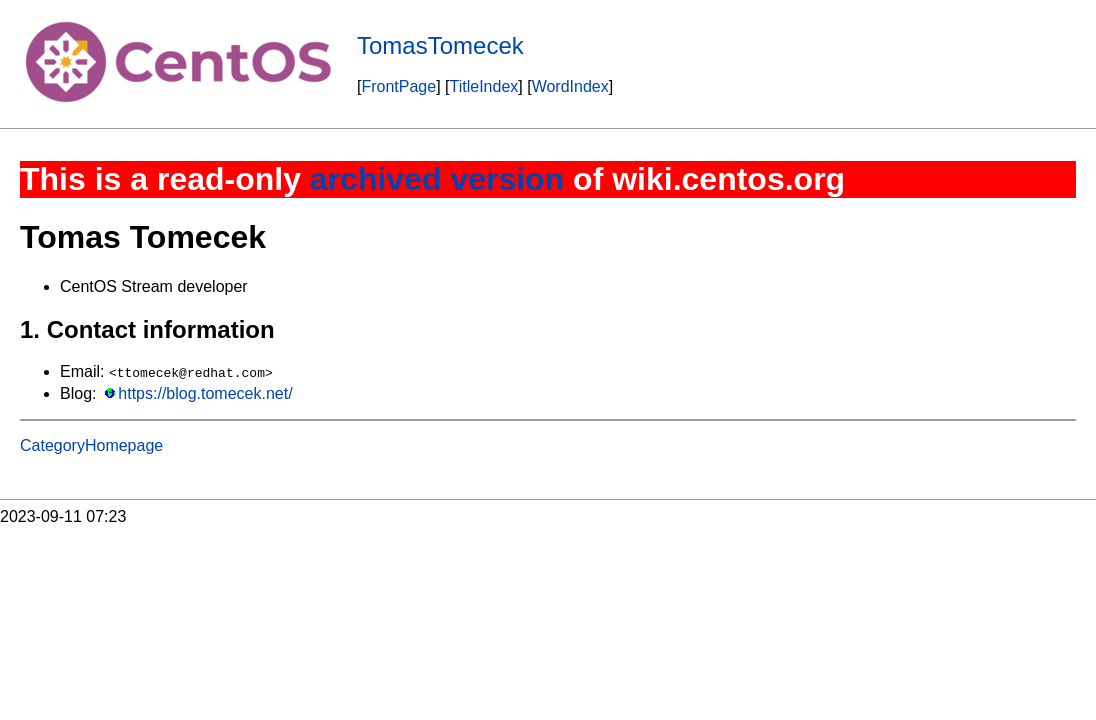  What do you see at coordinates (437, 179) in the screenshot?
I see `archived version` at bounding box center [437, 179].